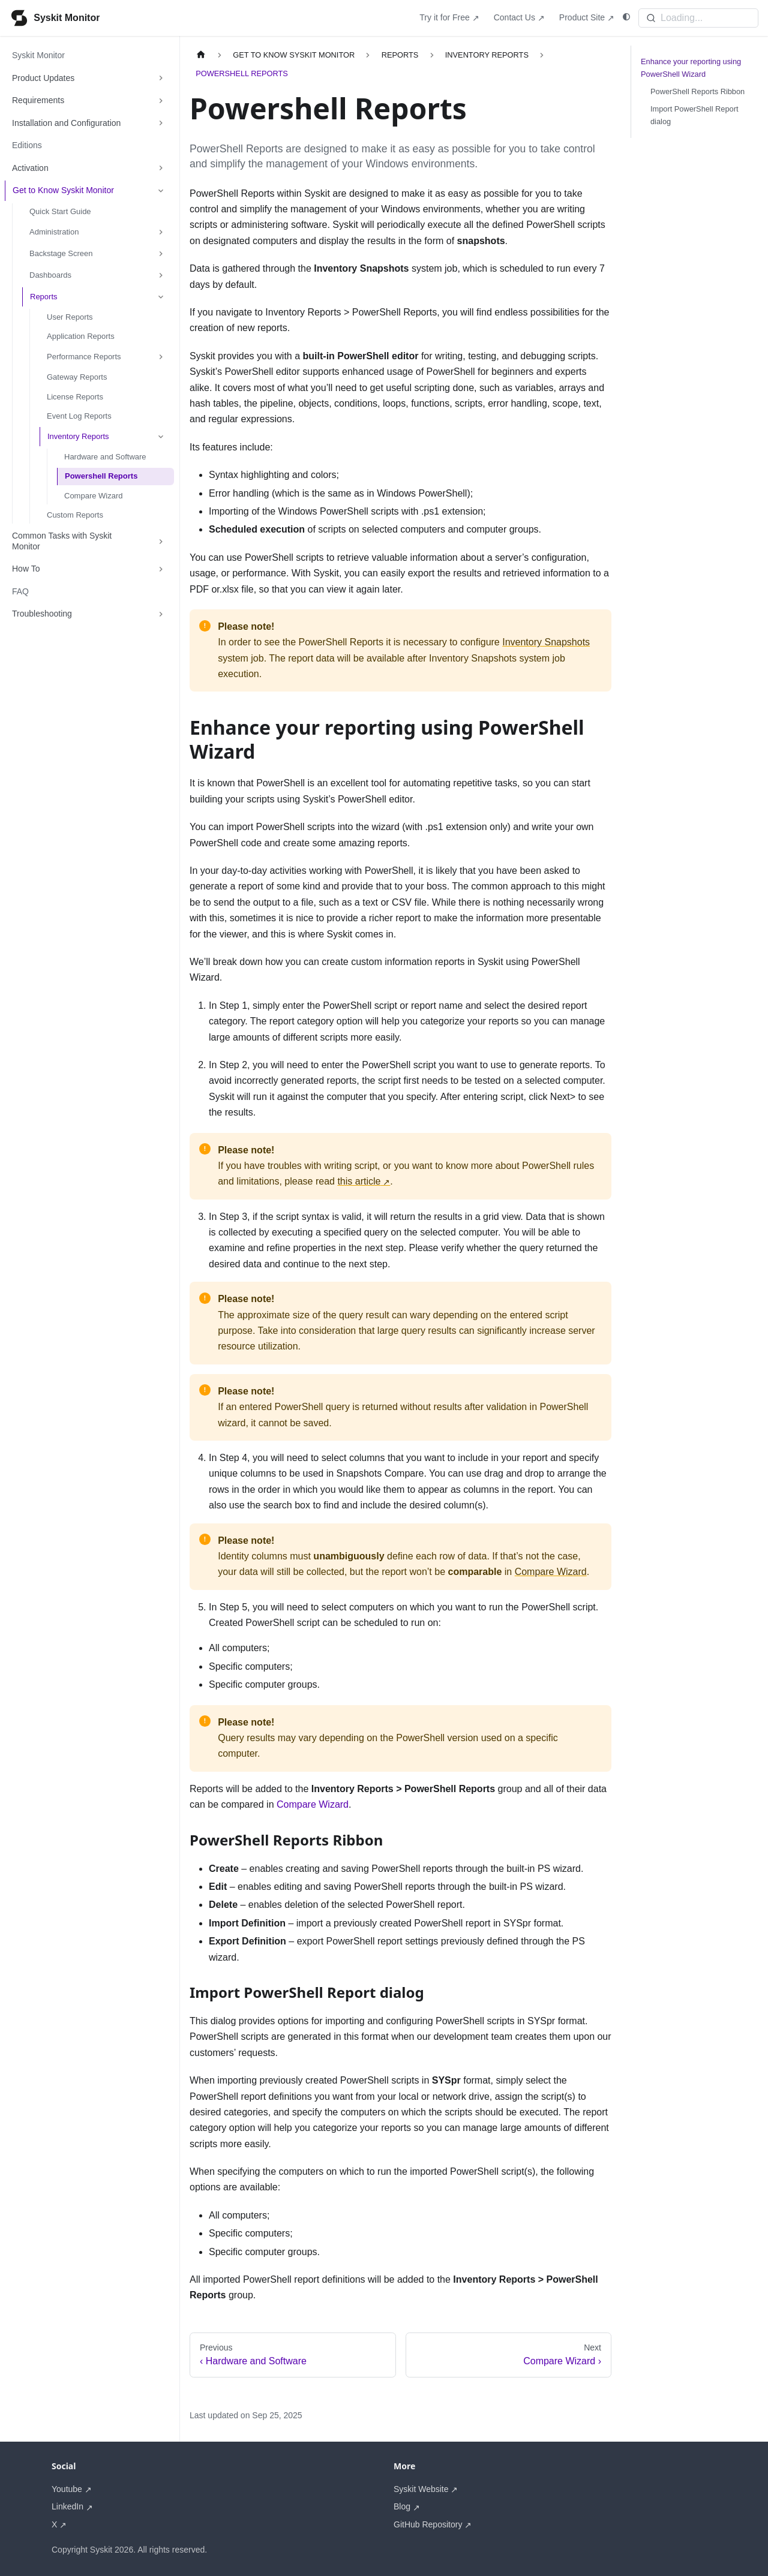 This screenshot has width=768, height=2576. What do you see at coordinates (546, 642) in the screenshot?
I see `Inventory Snapshots` at bounding box center [546, 642].